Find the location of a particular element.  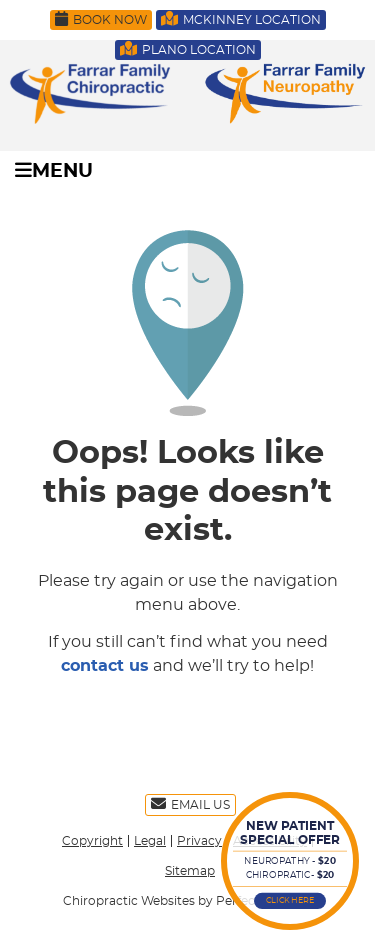

Privacy is located at coordinates (199, 841).